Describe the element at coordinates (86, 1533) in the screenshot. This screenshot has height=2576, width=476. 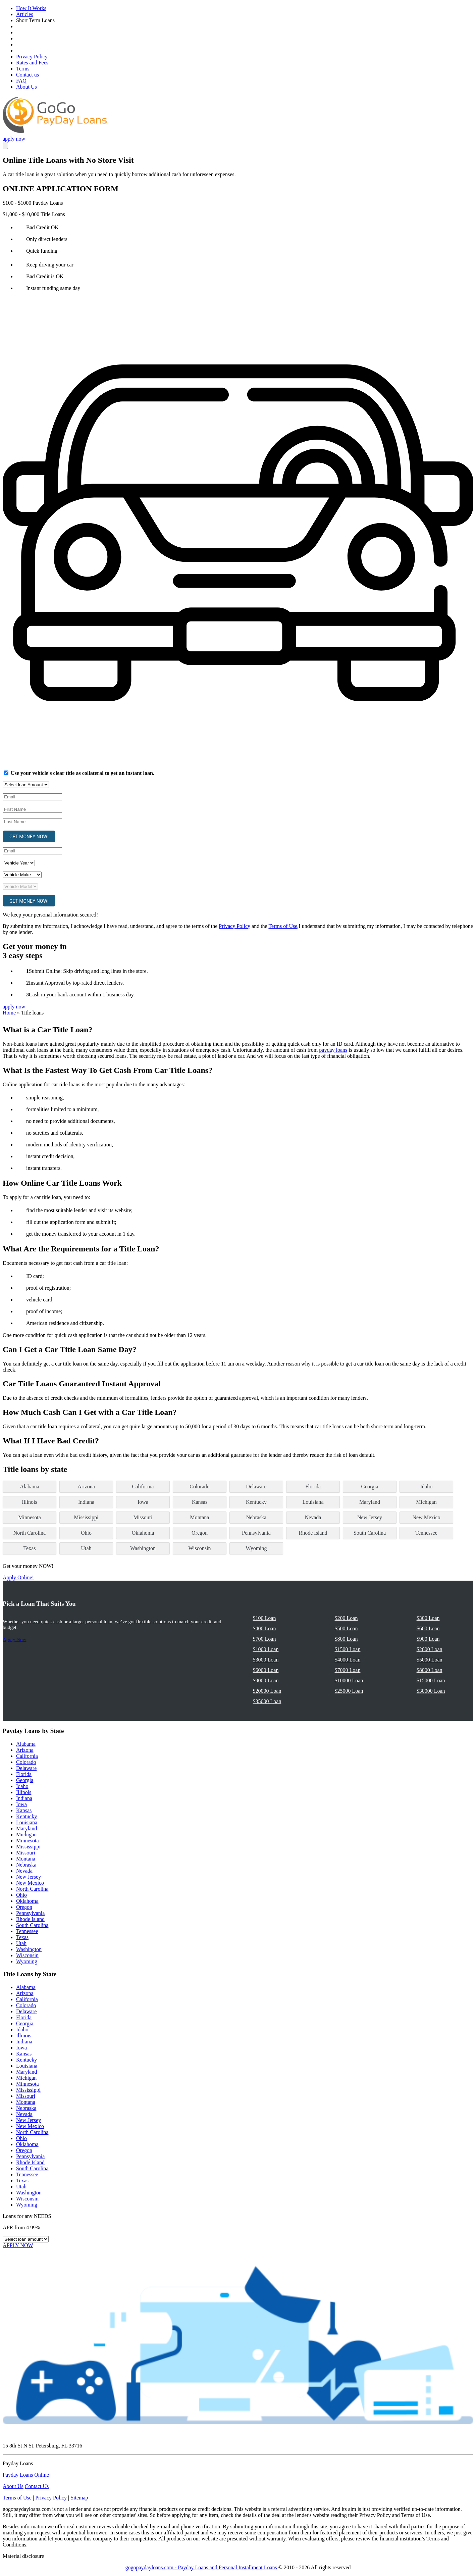
I see `Ohio` at that location.